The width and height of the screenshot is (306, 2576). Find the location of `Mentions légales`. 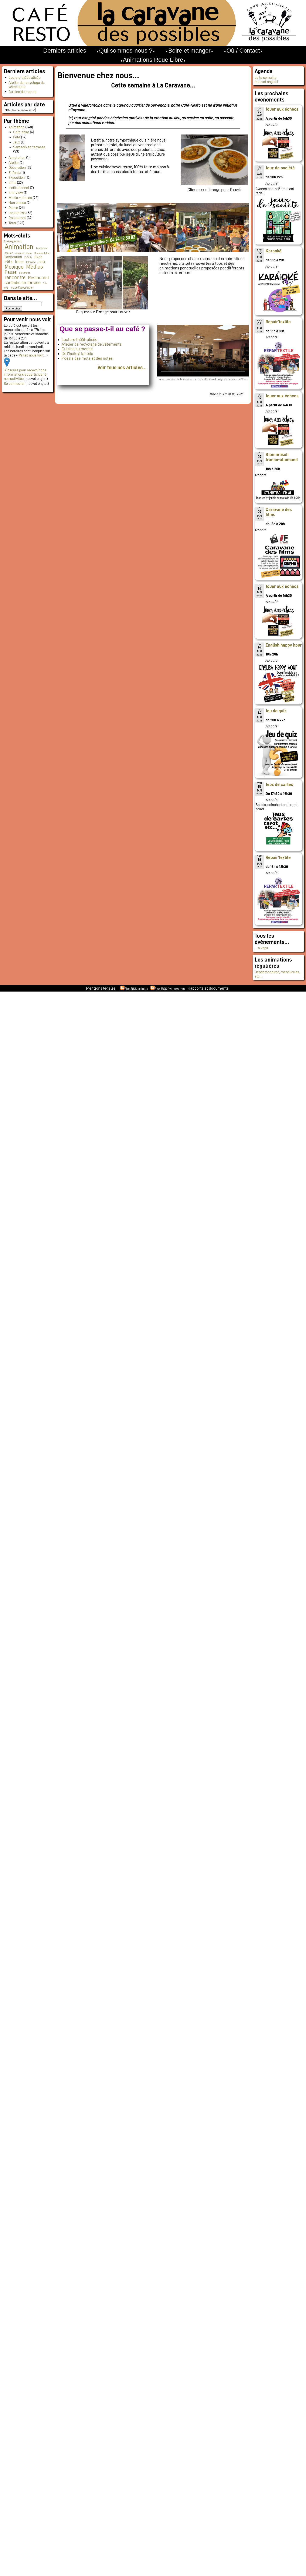

Mentions légales is located at coordinates (101, 988).